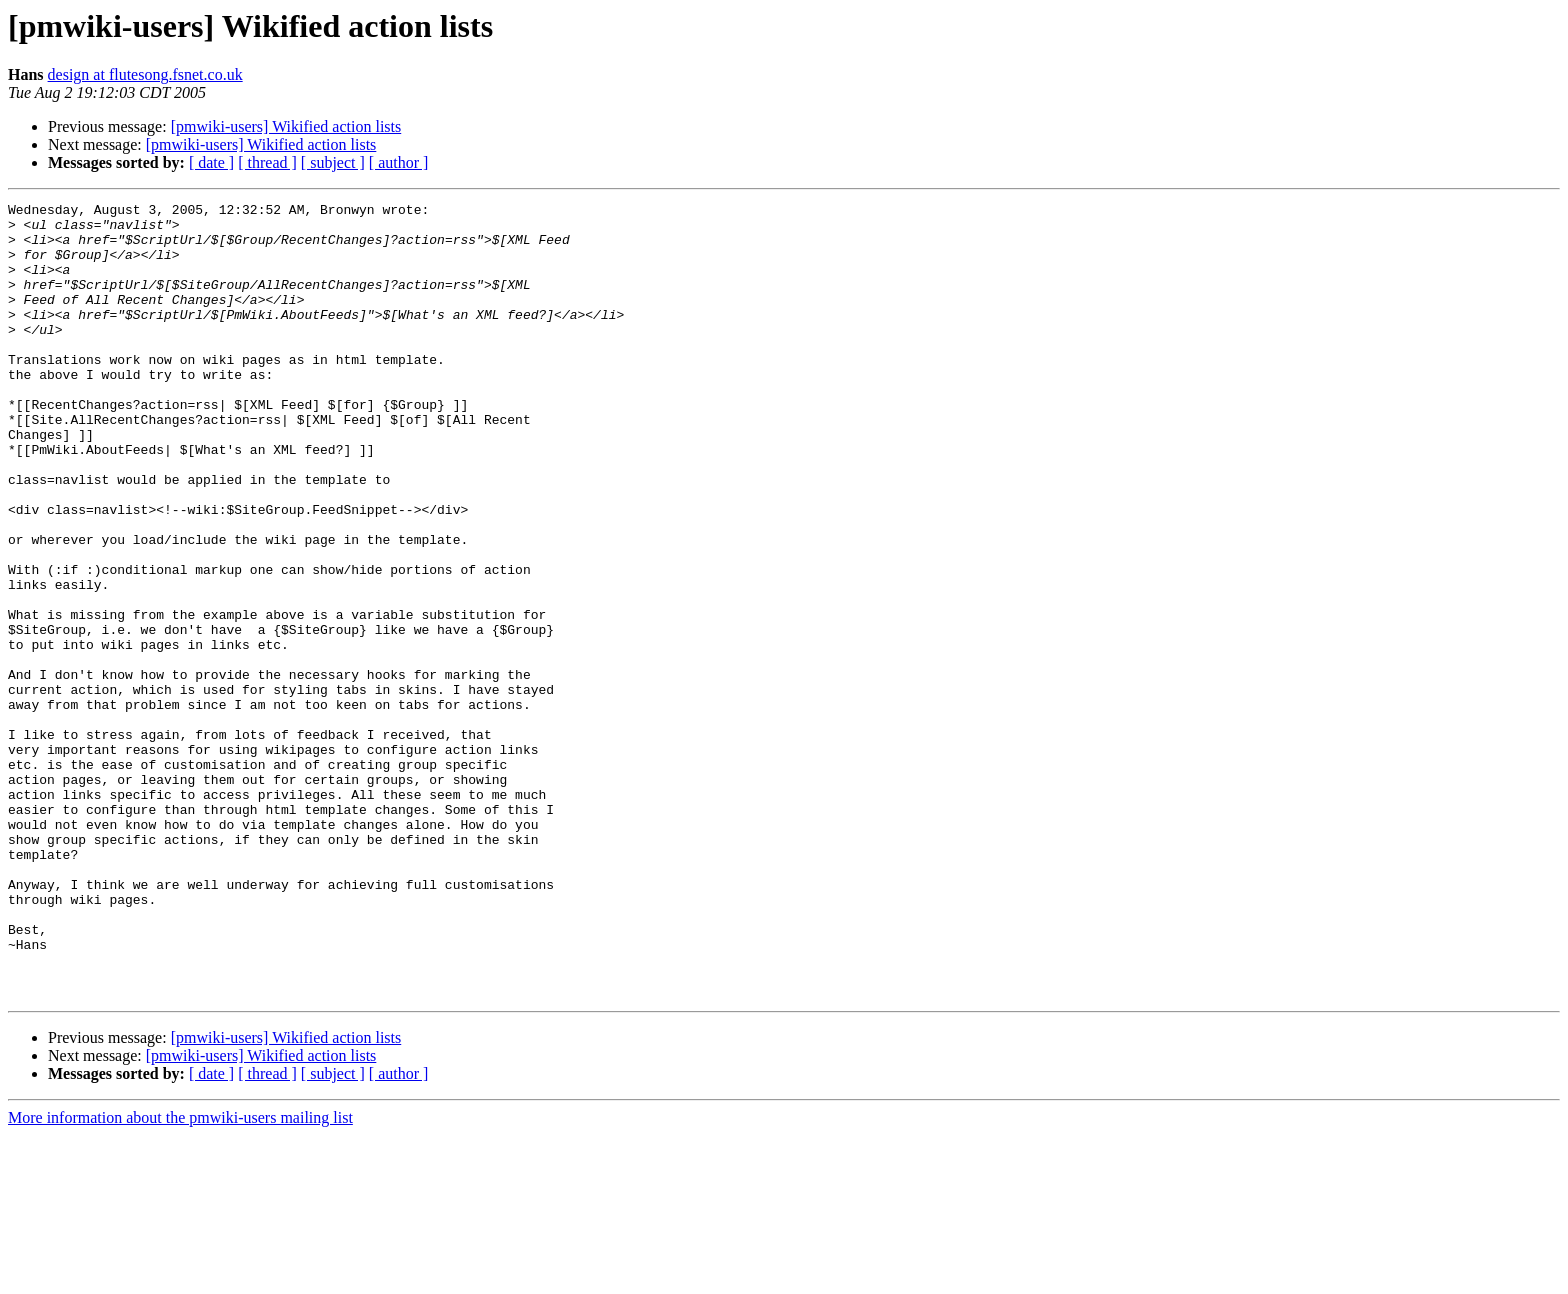 This screenshot has height=1294, width=1568. I want to click on [ subject ], so click(333, 162).